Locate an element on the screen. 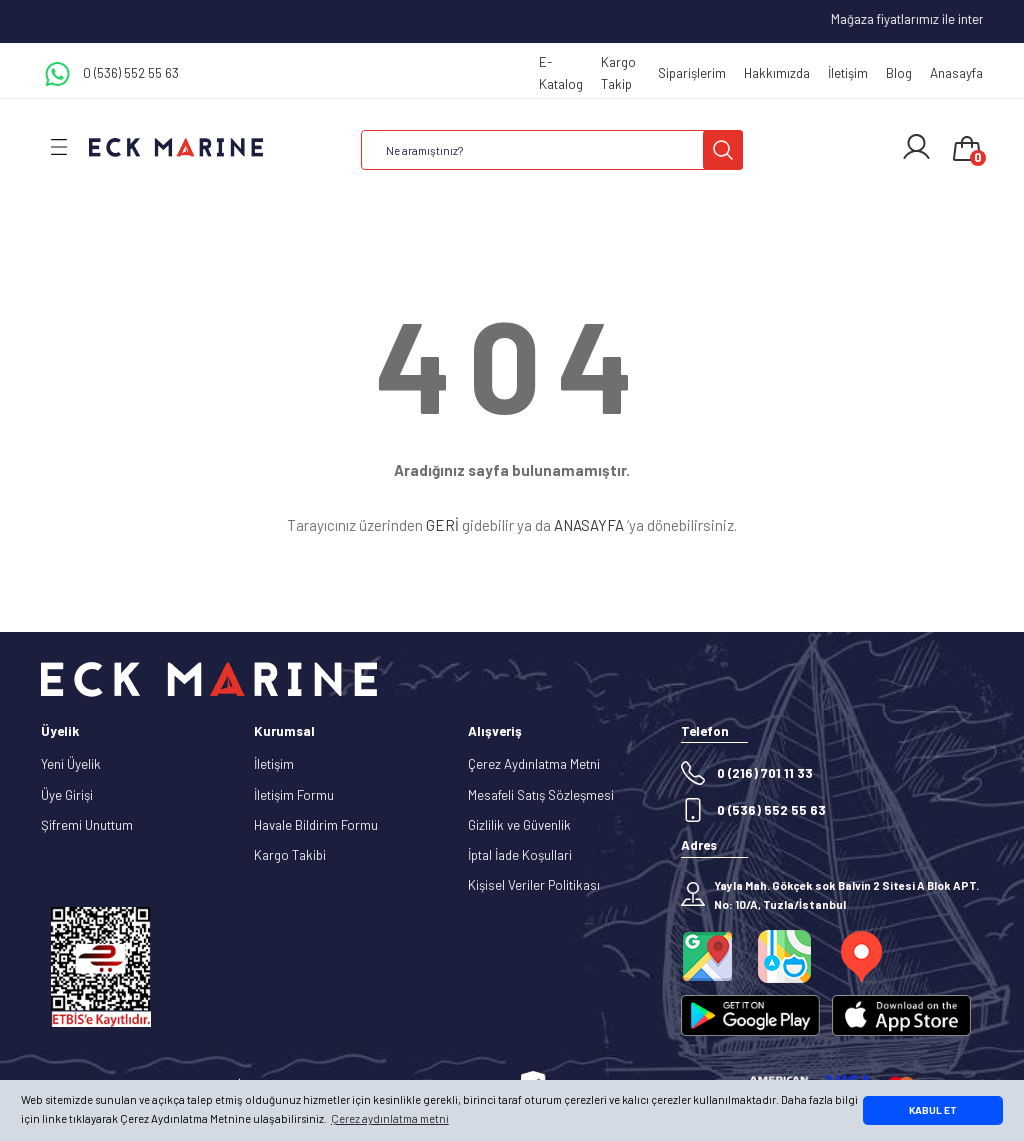  E-Katalog is located at coordinates (561, 72).